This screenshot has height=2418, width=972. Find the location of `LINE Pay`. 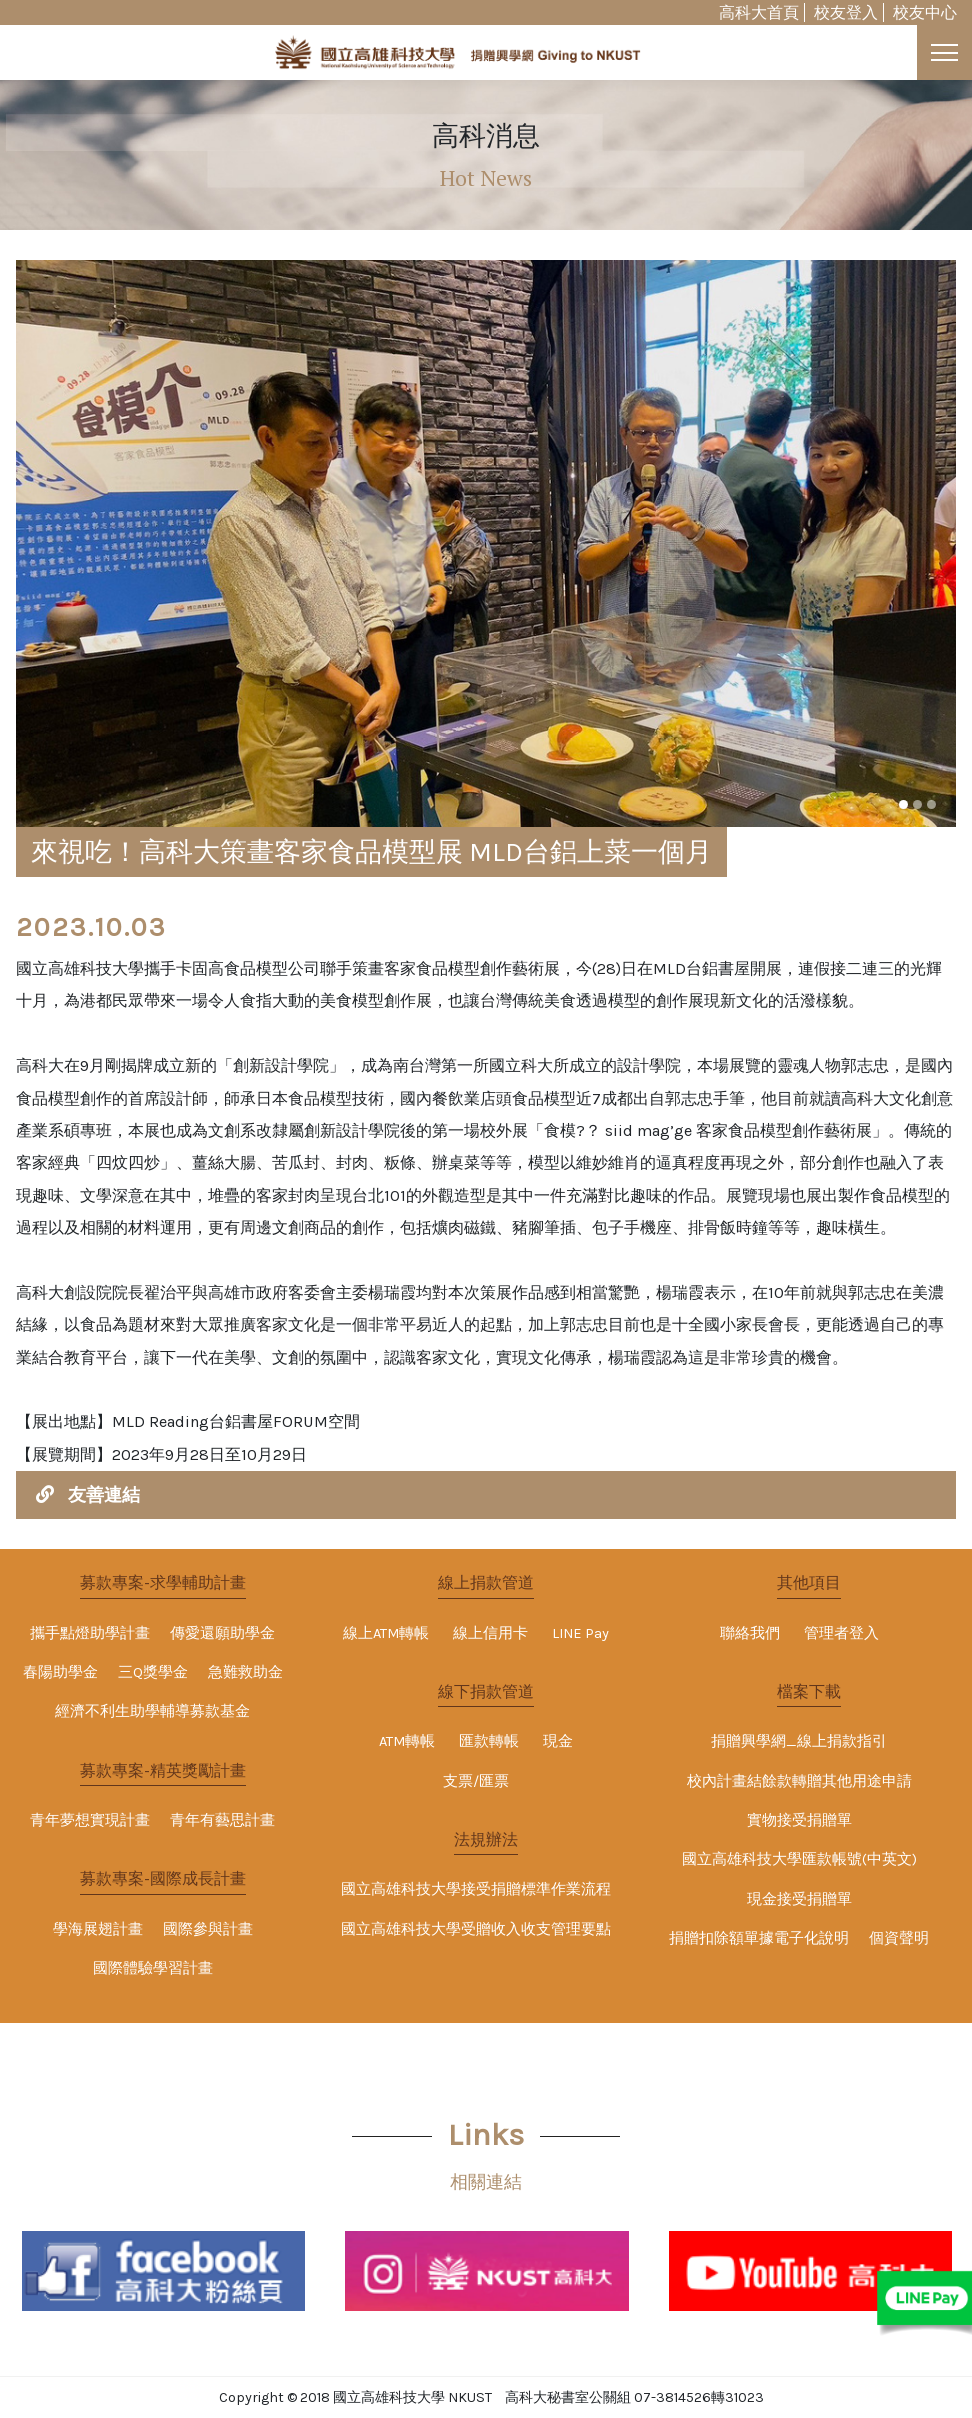

LINE Pay is located at coordinates (580, 1633).